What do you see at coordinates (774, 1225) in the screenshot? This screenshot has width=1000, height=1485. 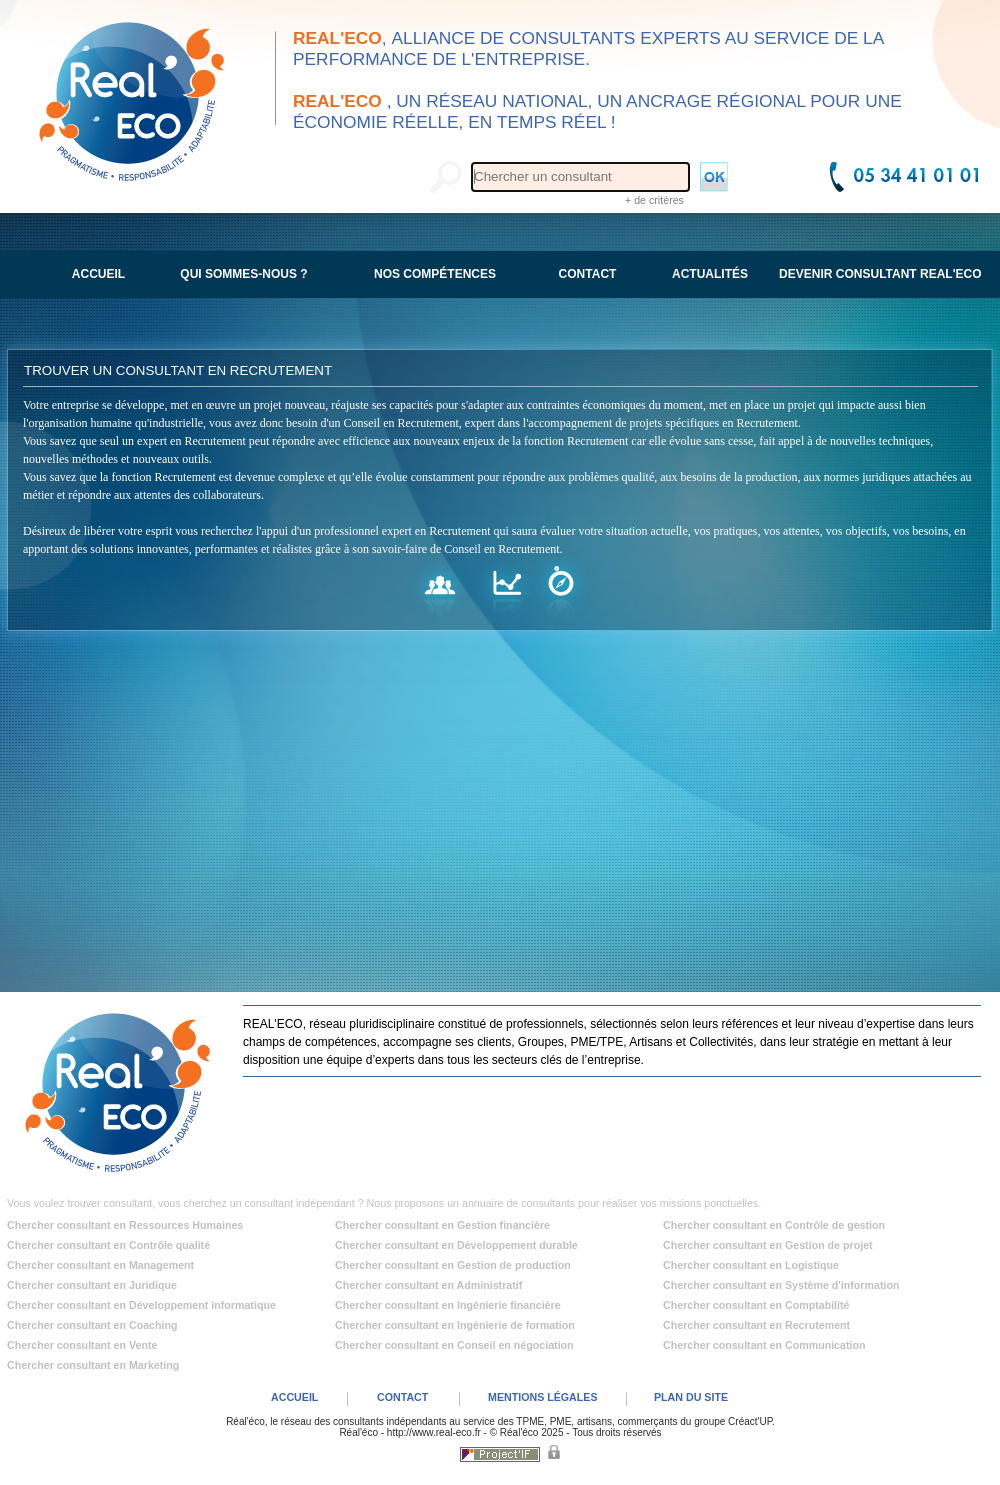 I see `Chercher consultant en Contrôle de gestion` at bounding box center [774, 1225].